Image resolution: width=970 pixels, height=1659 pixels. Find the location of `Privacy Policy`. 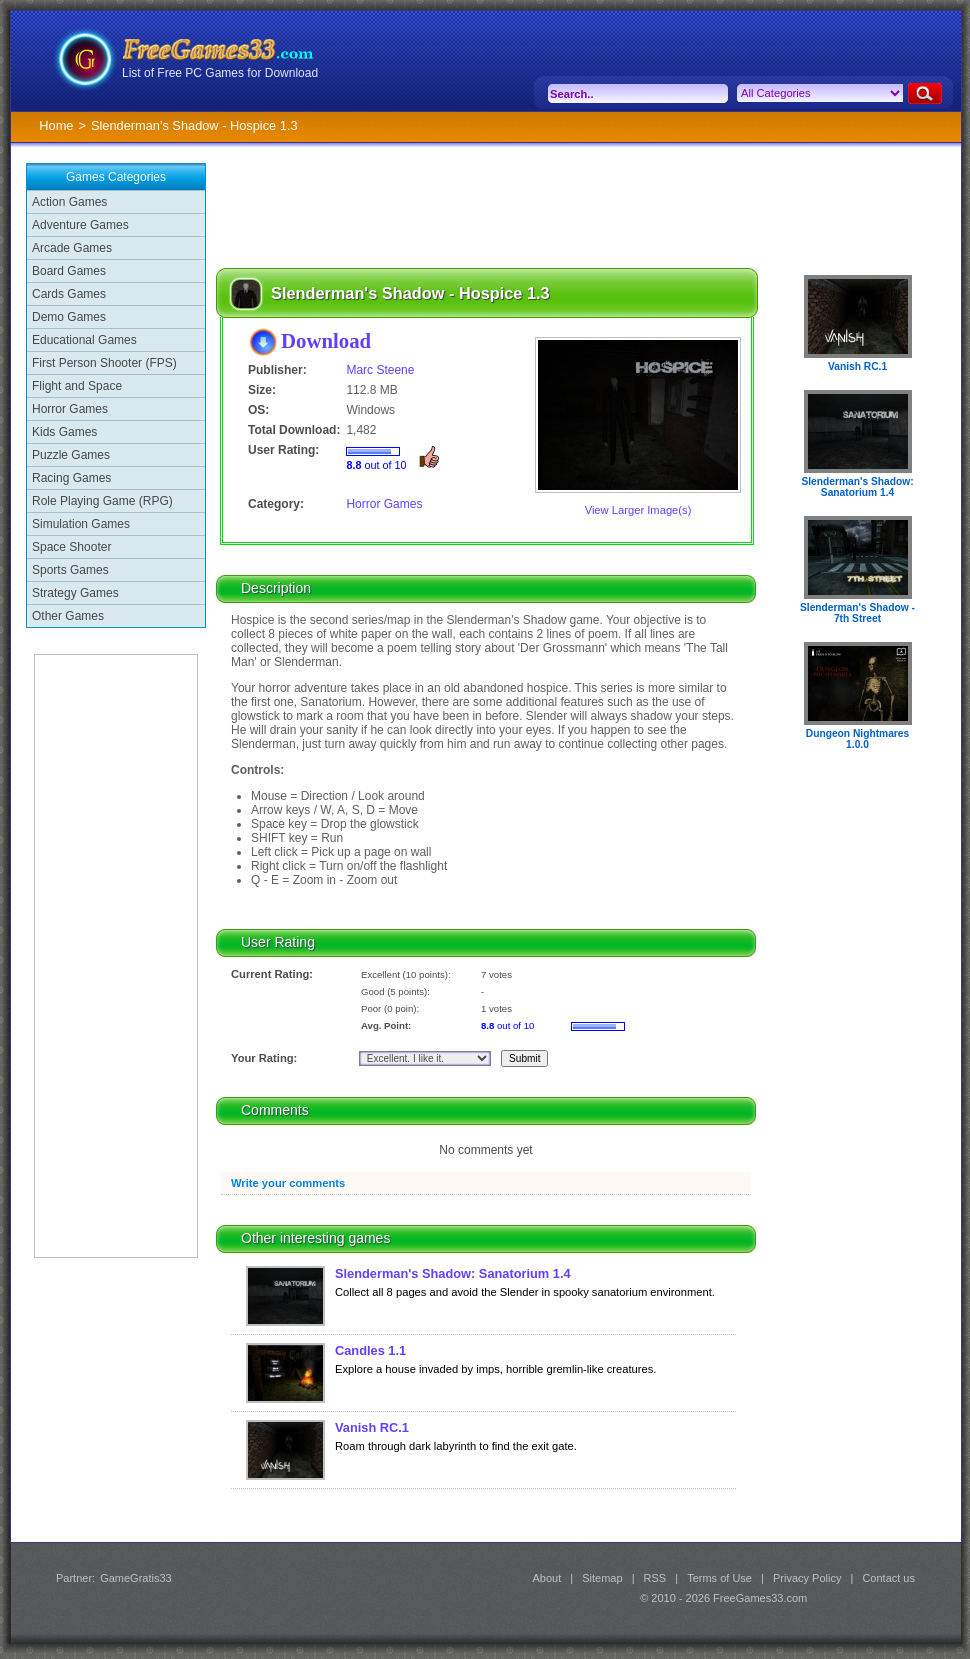

Privacy Policy is located at coordinates (807, 1578).